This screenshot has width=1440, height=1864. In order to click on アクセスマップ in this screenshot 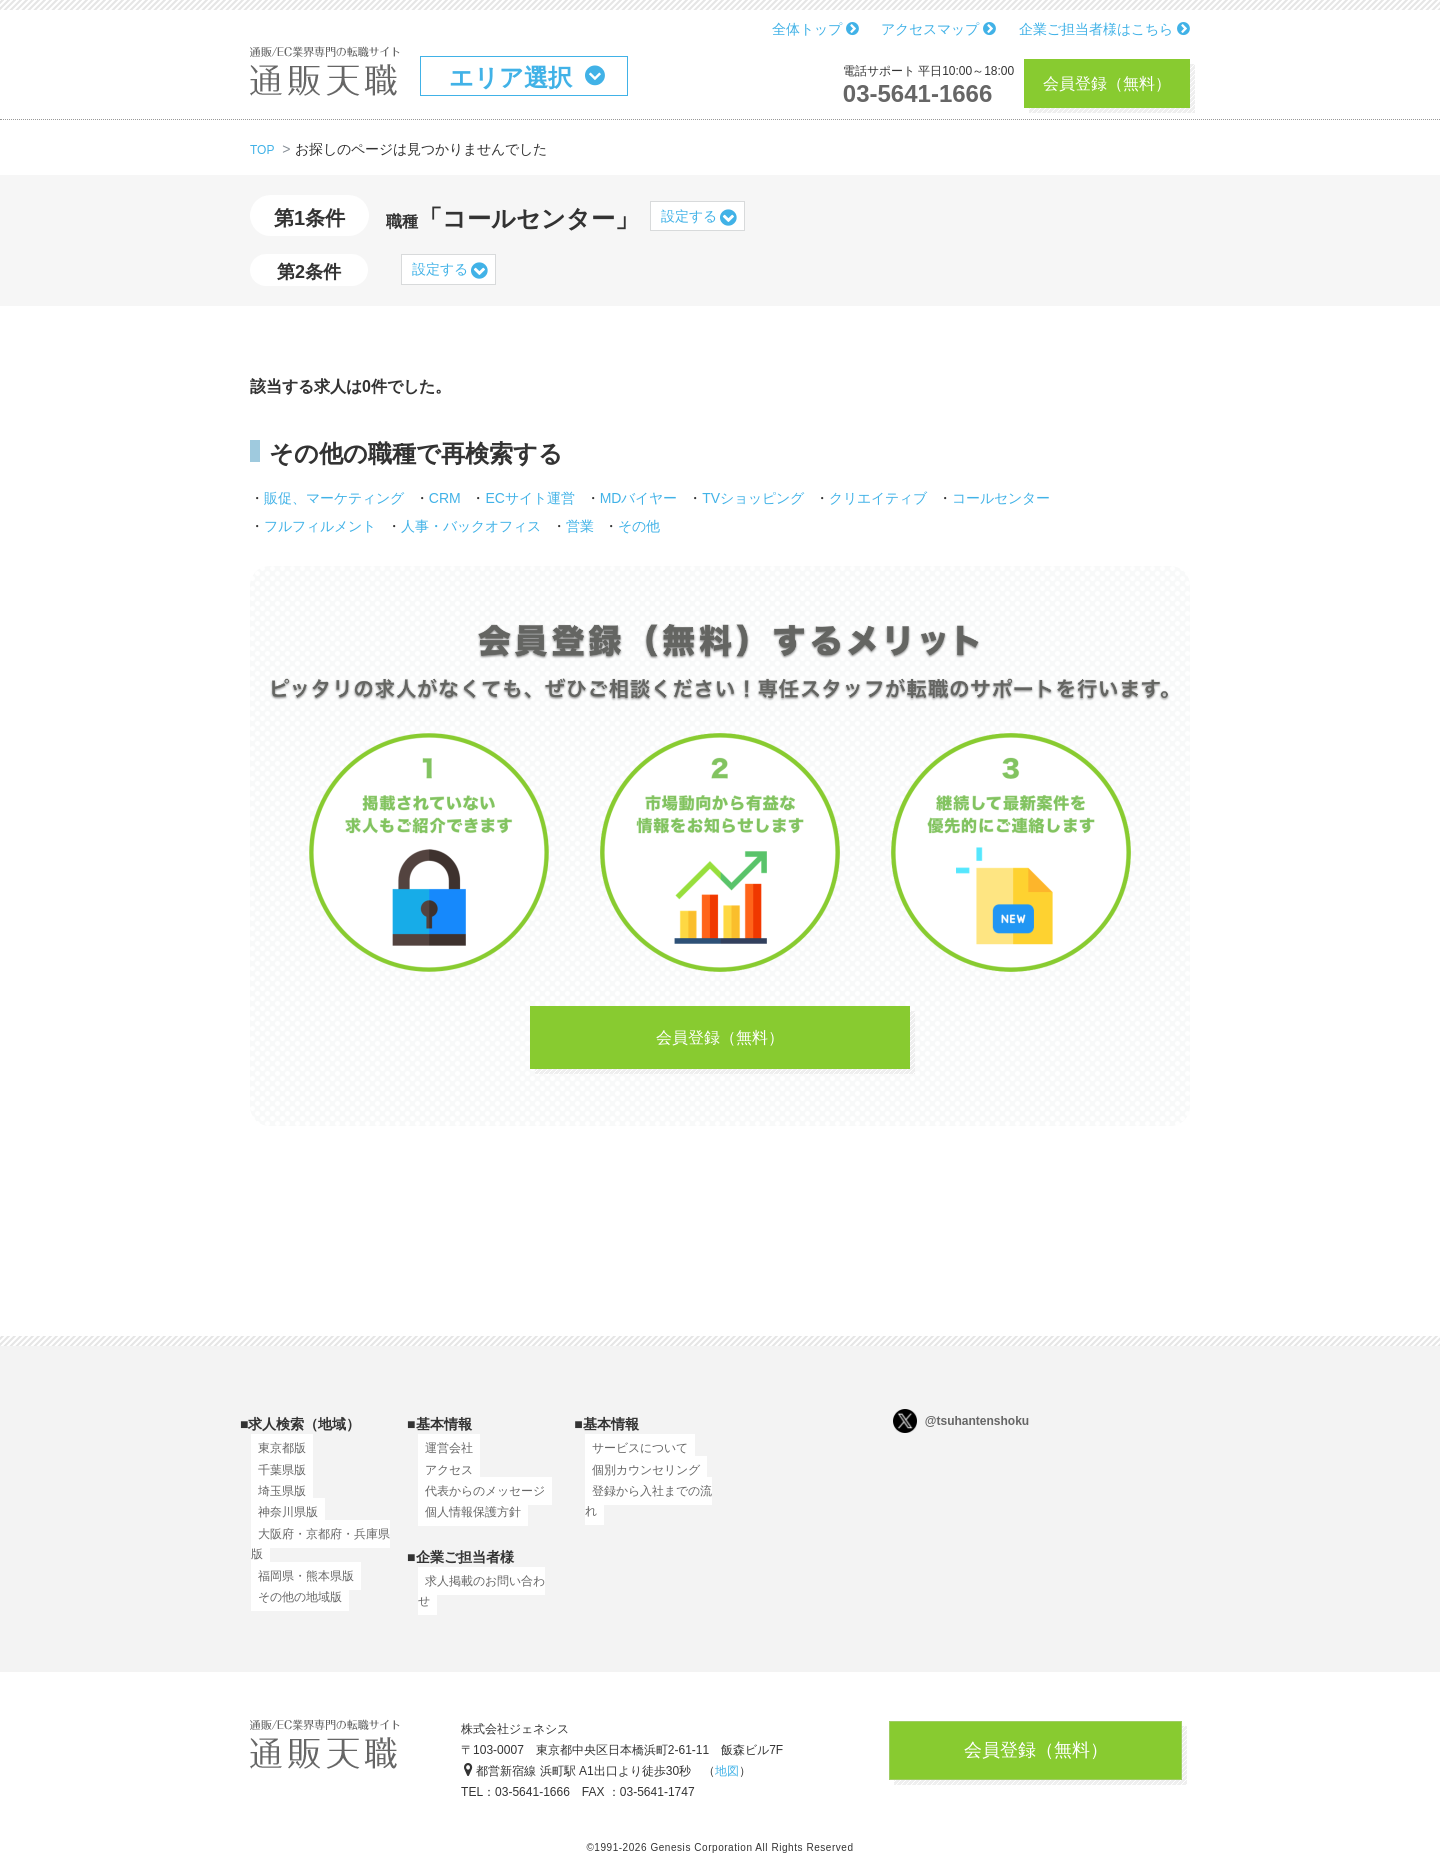, I will do `click(938, 29)`.